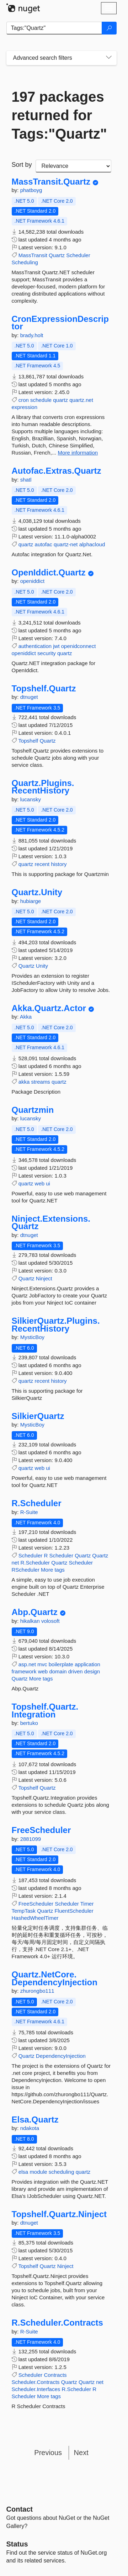 The width and height of the screenshot is (128, 2576). Describe the element at coordinates (29, 1723) in the screenshot. I see `bertuko` at that location.